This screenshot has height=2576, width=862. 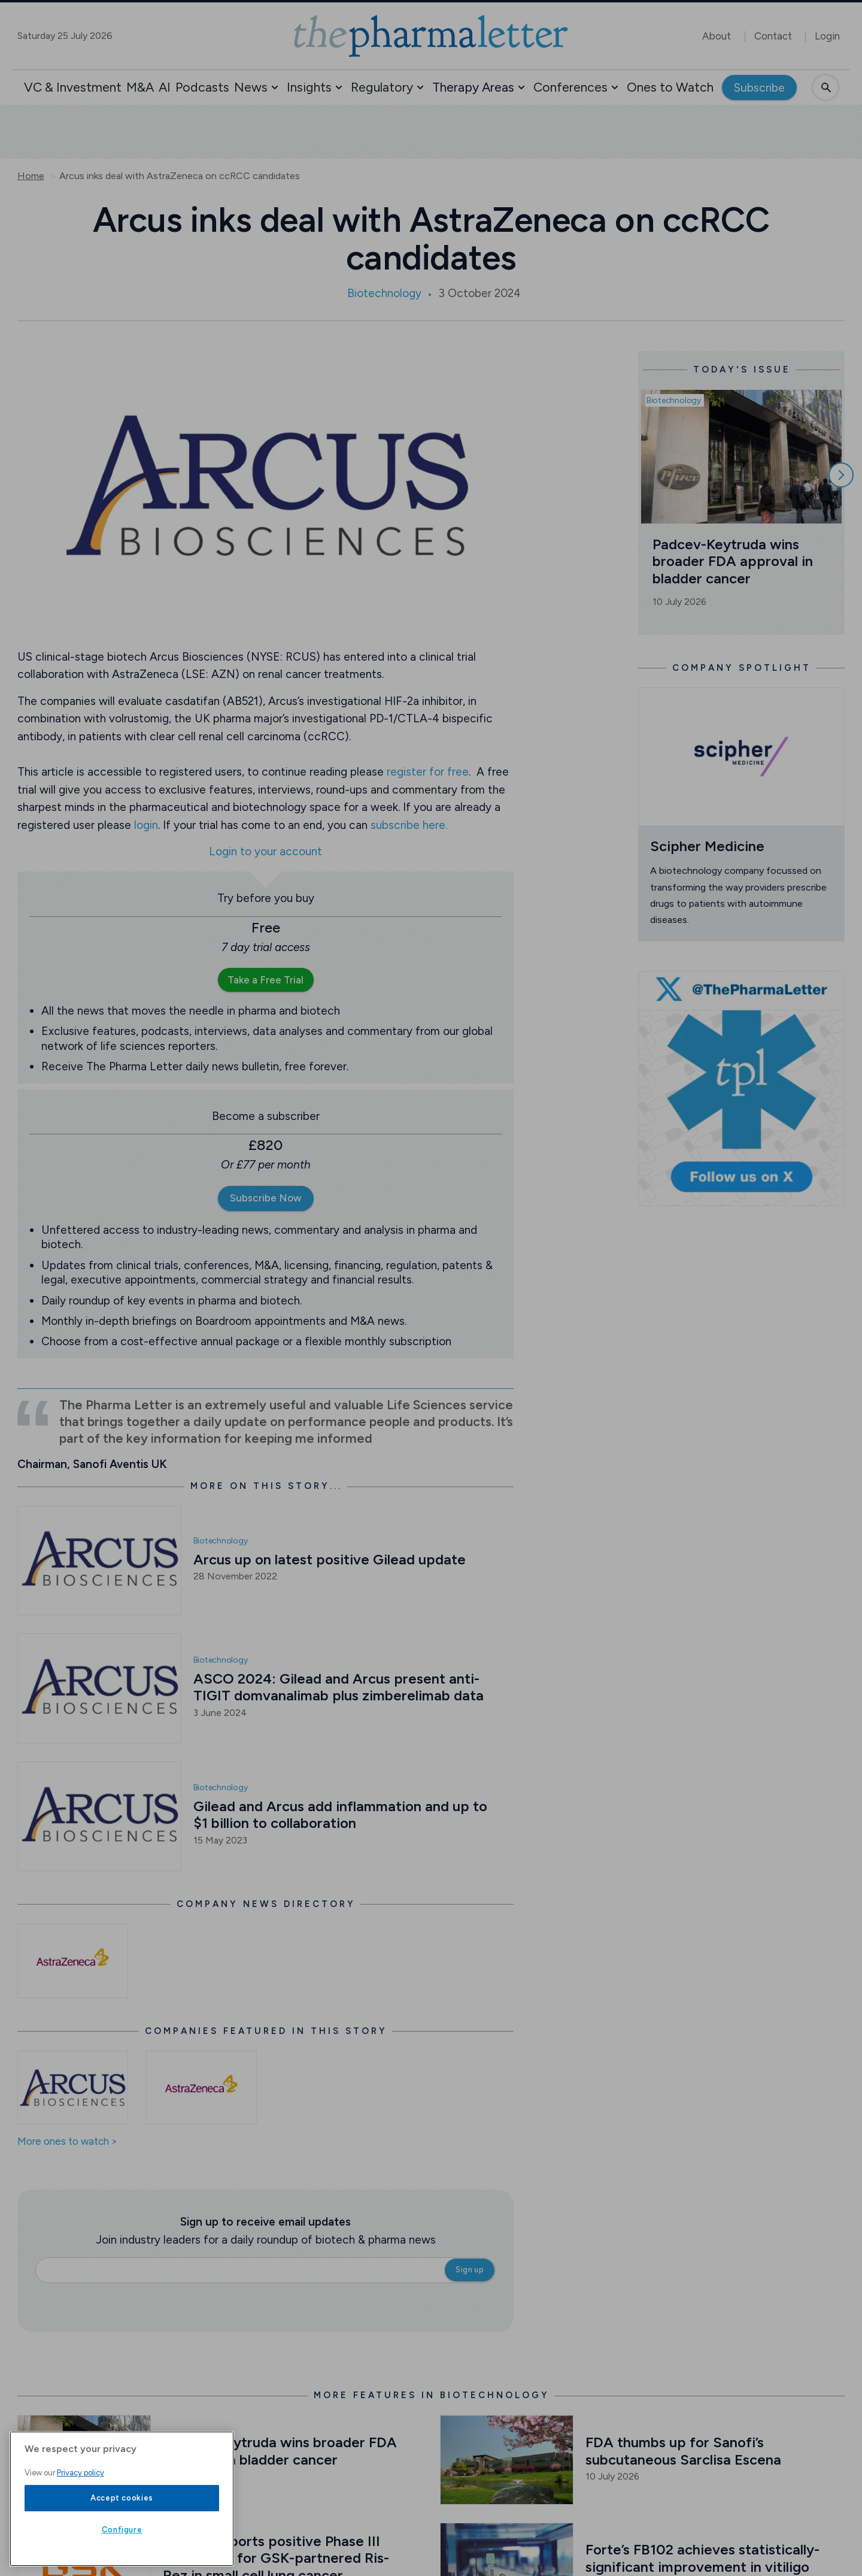 What do you see at coordinates (73, 87) in the screenshot?
I see `VC & Investment` at bounding box center [73, 87].